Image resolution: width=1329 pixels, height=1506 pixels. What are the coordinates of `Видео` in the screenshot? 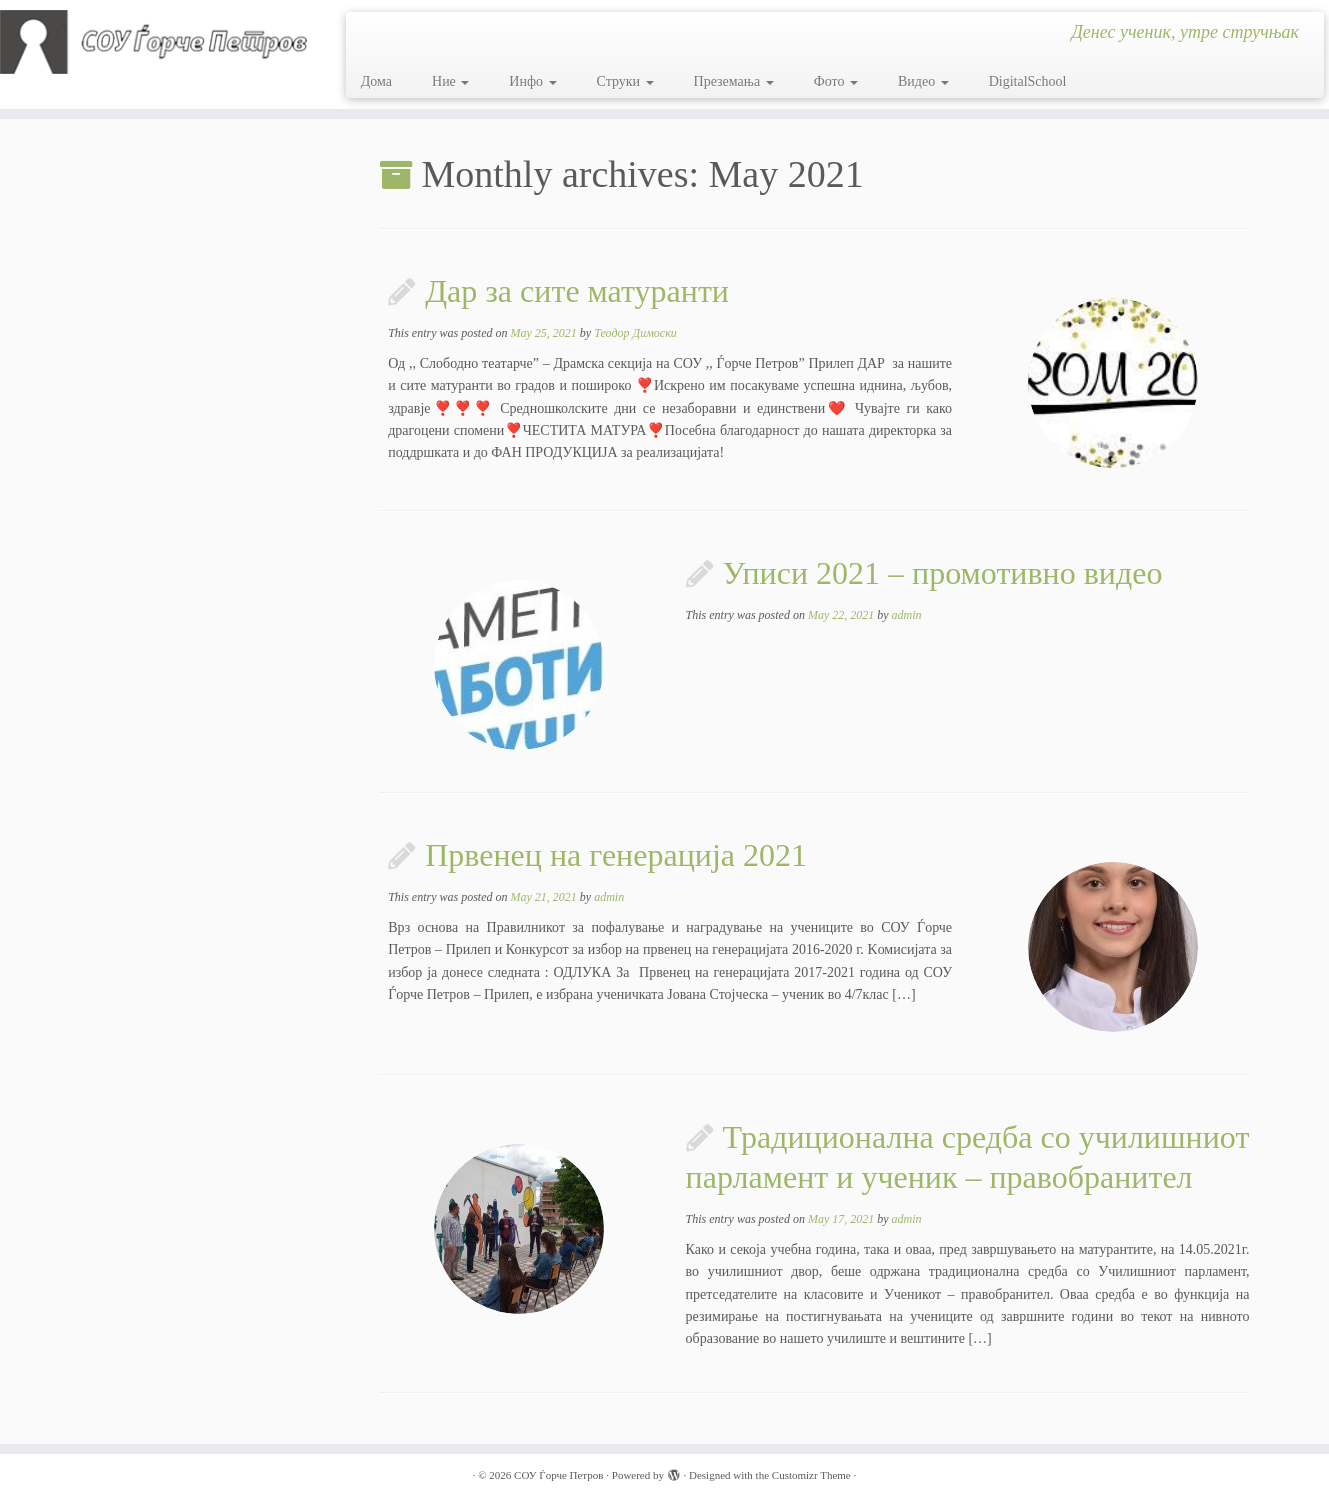 It's located at (923, 81).